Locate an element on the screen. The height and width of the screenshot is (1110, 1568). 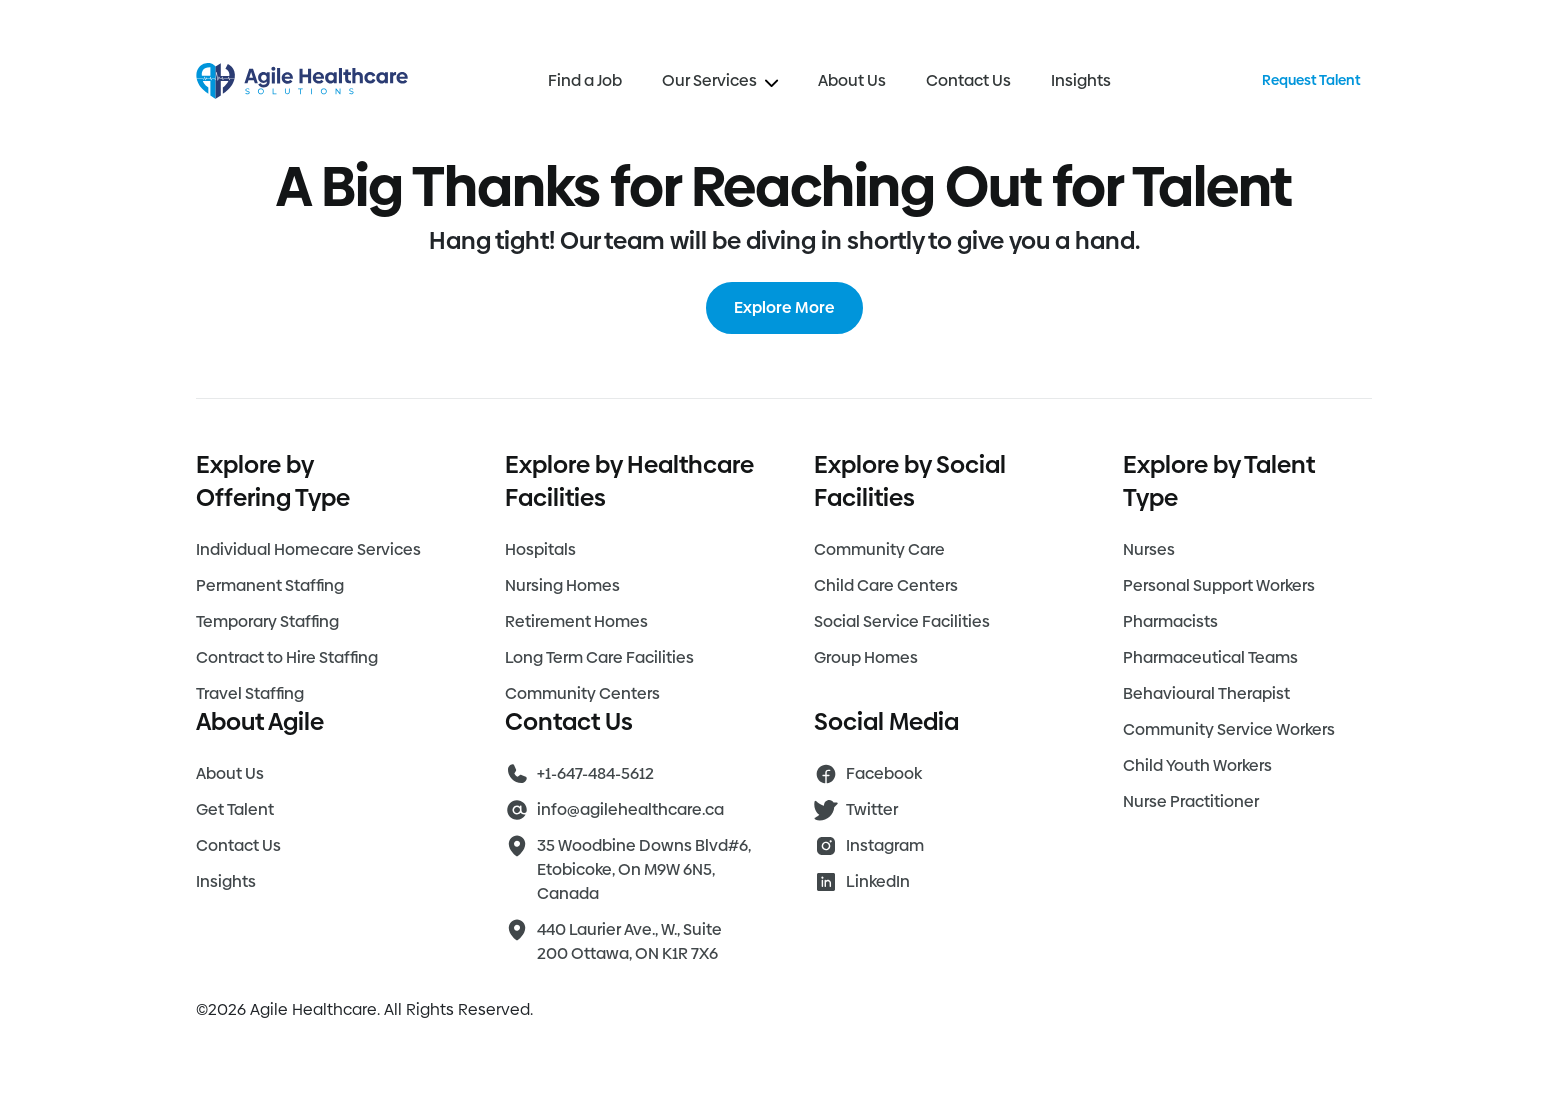
Child Youth Workers is located at coordinates (1197, 765).